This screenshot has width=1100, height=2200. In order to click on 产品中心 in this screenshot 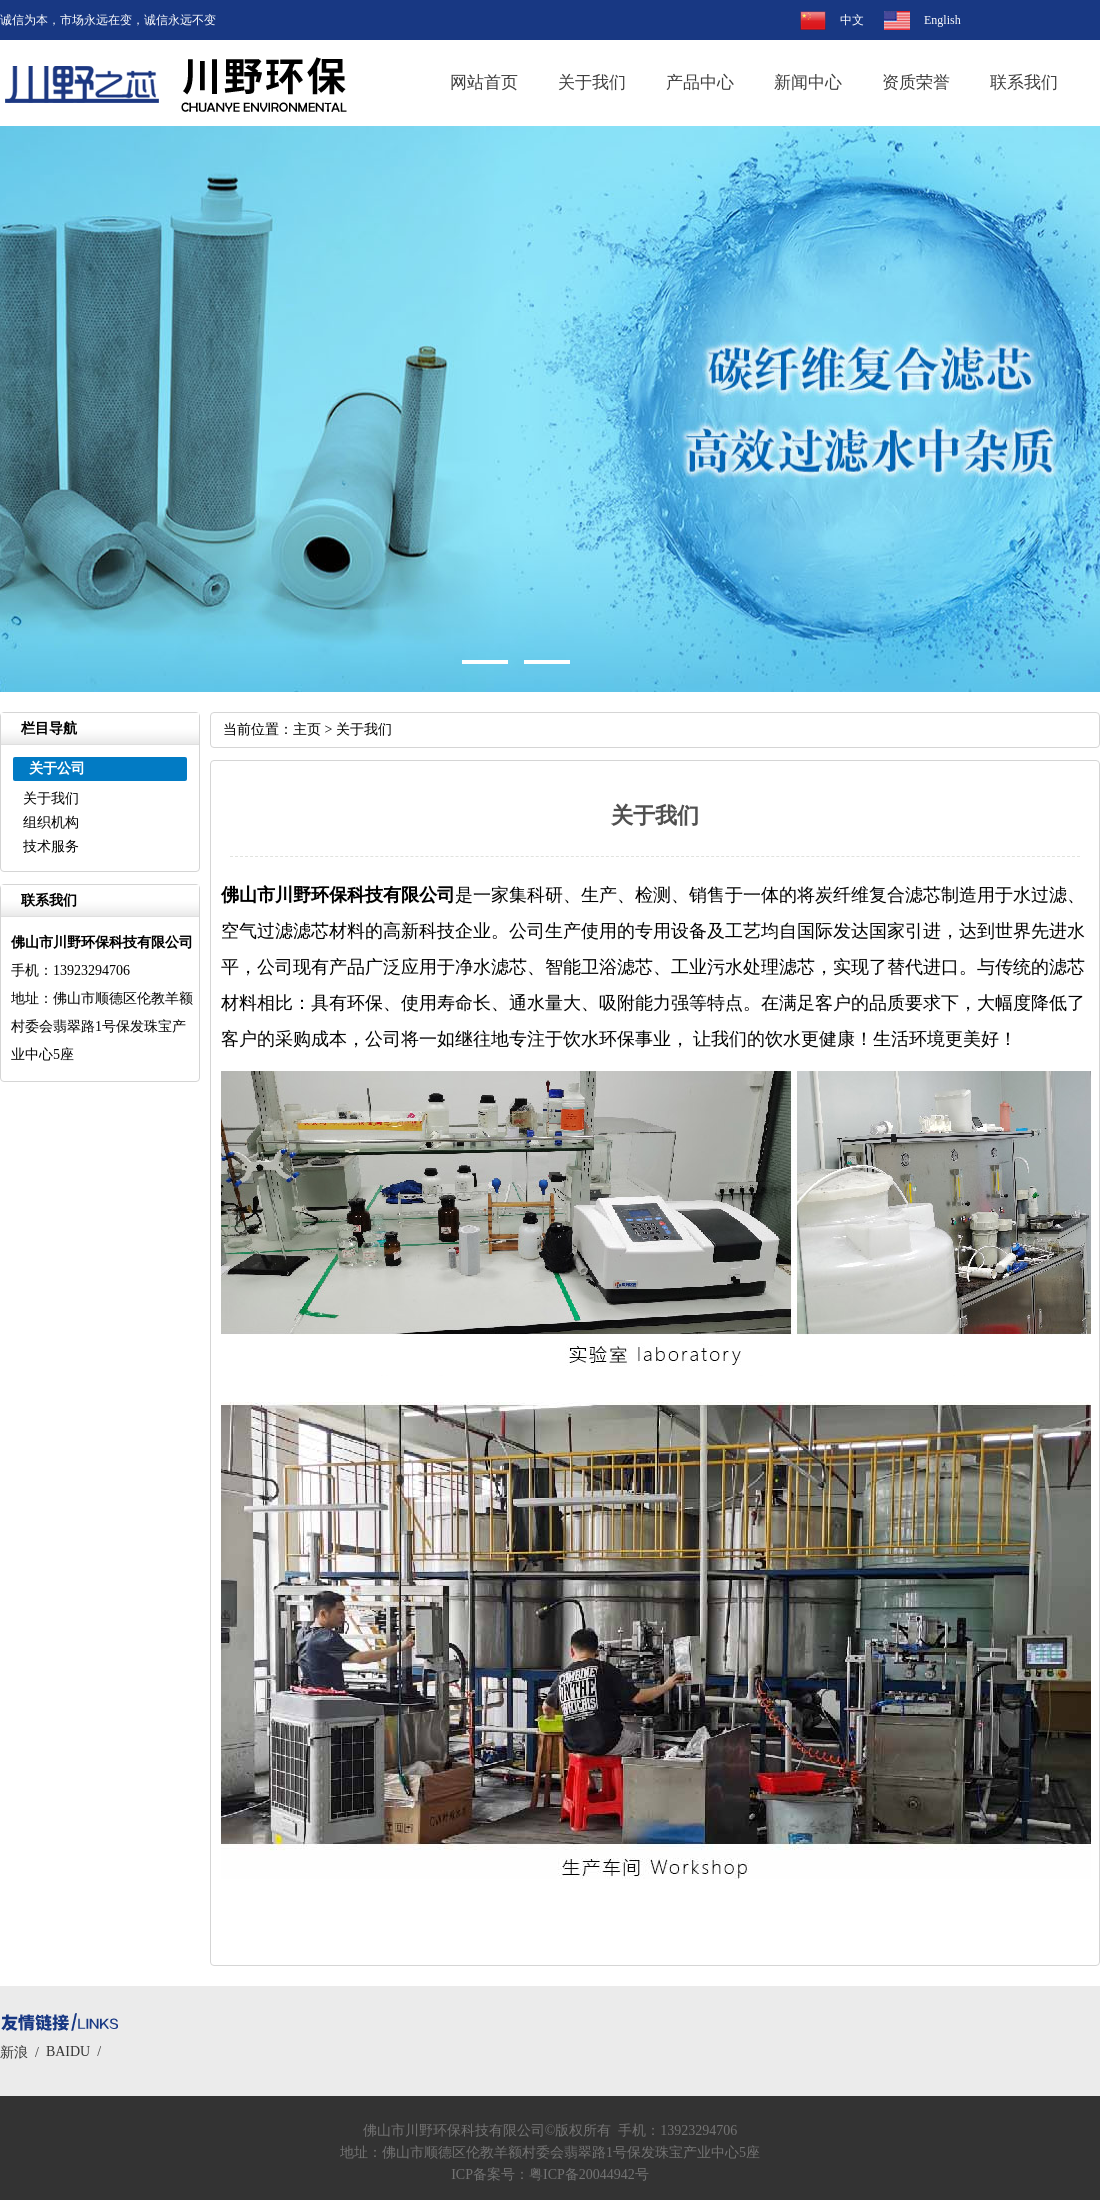, I will do `click(700, 82)`.